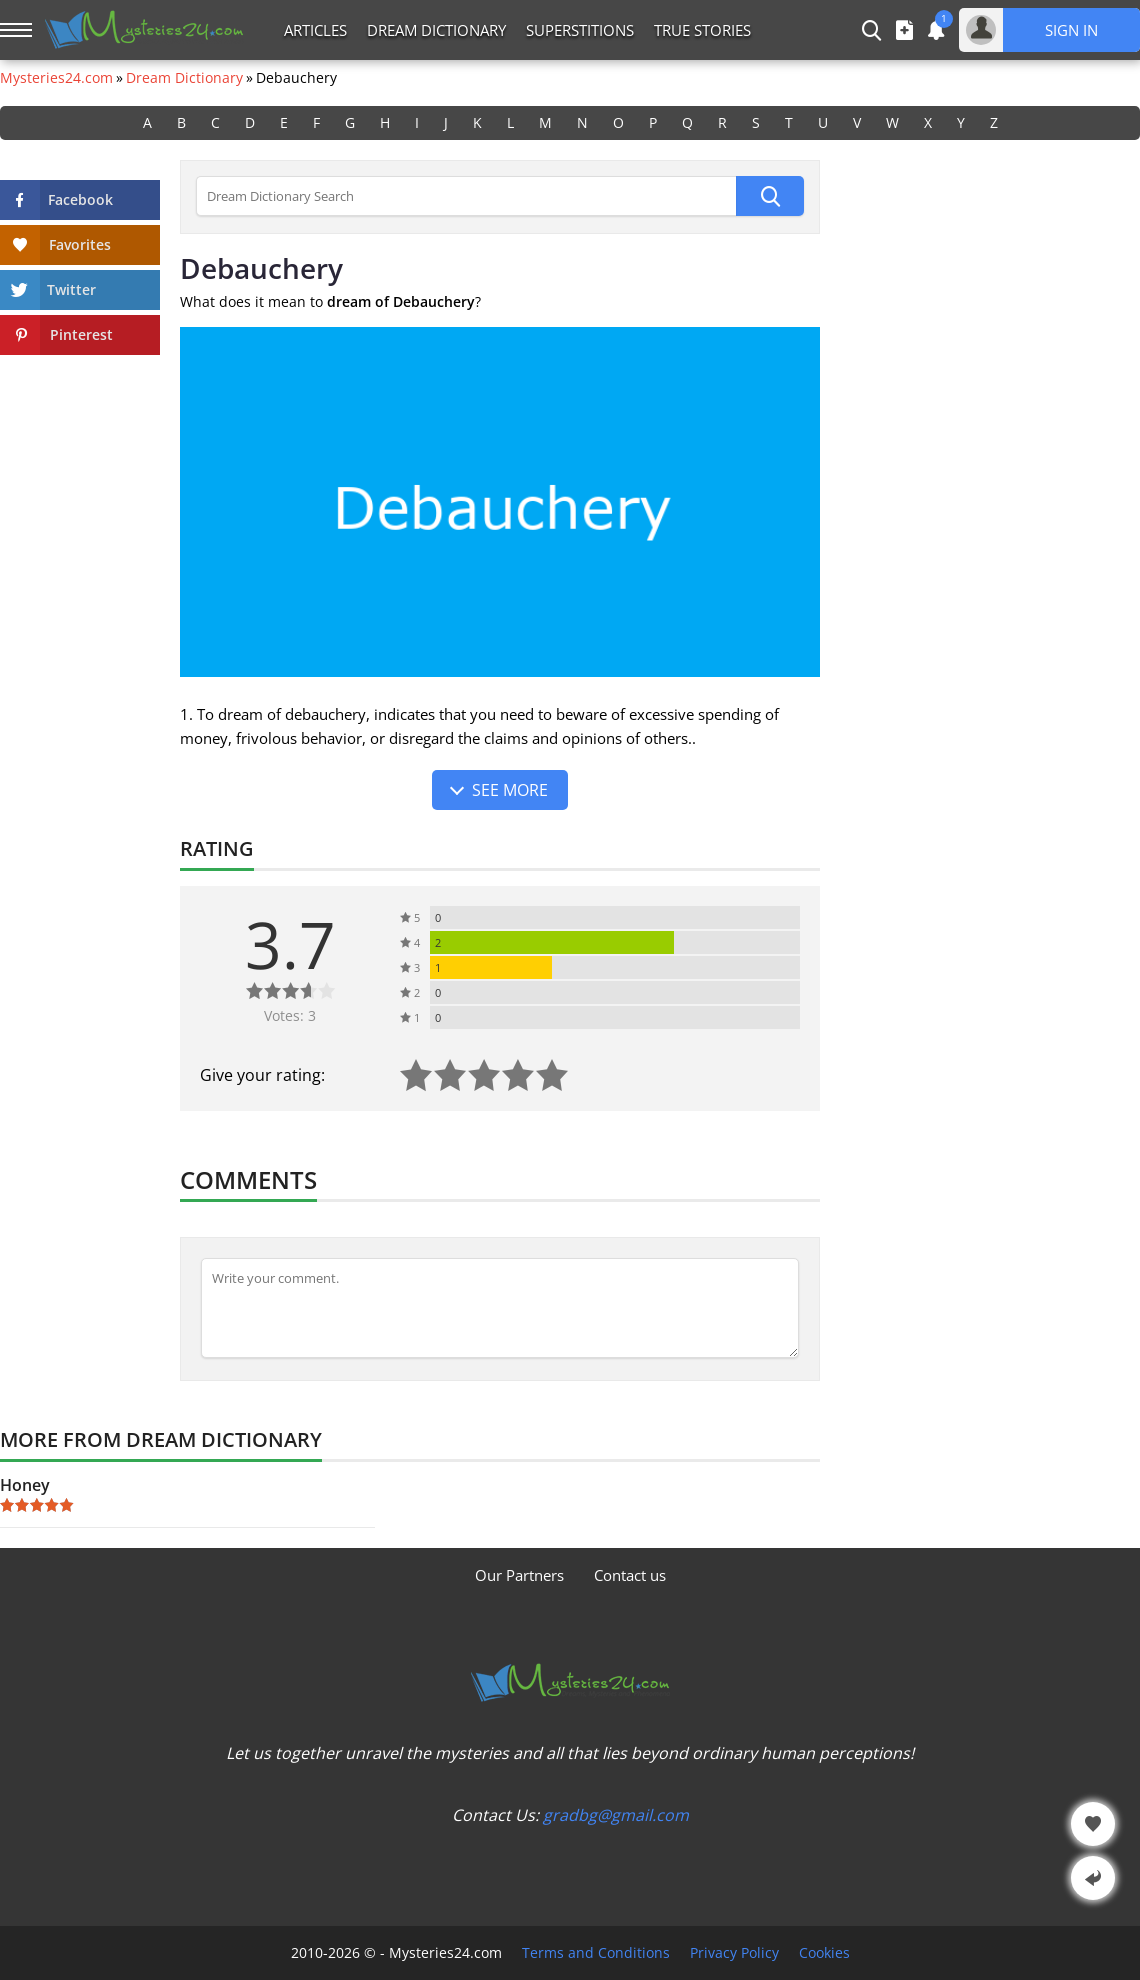 The image size is (1140, 1980). What do you see at coordinates (630, 1575) in the screenshot?
I see `Contact us` at bounding box center [630, 1575].